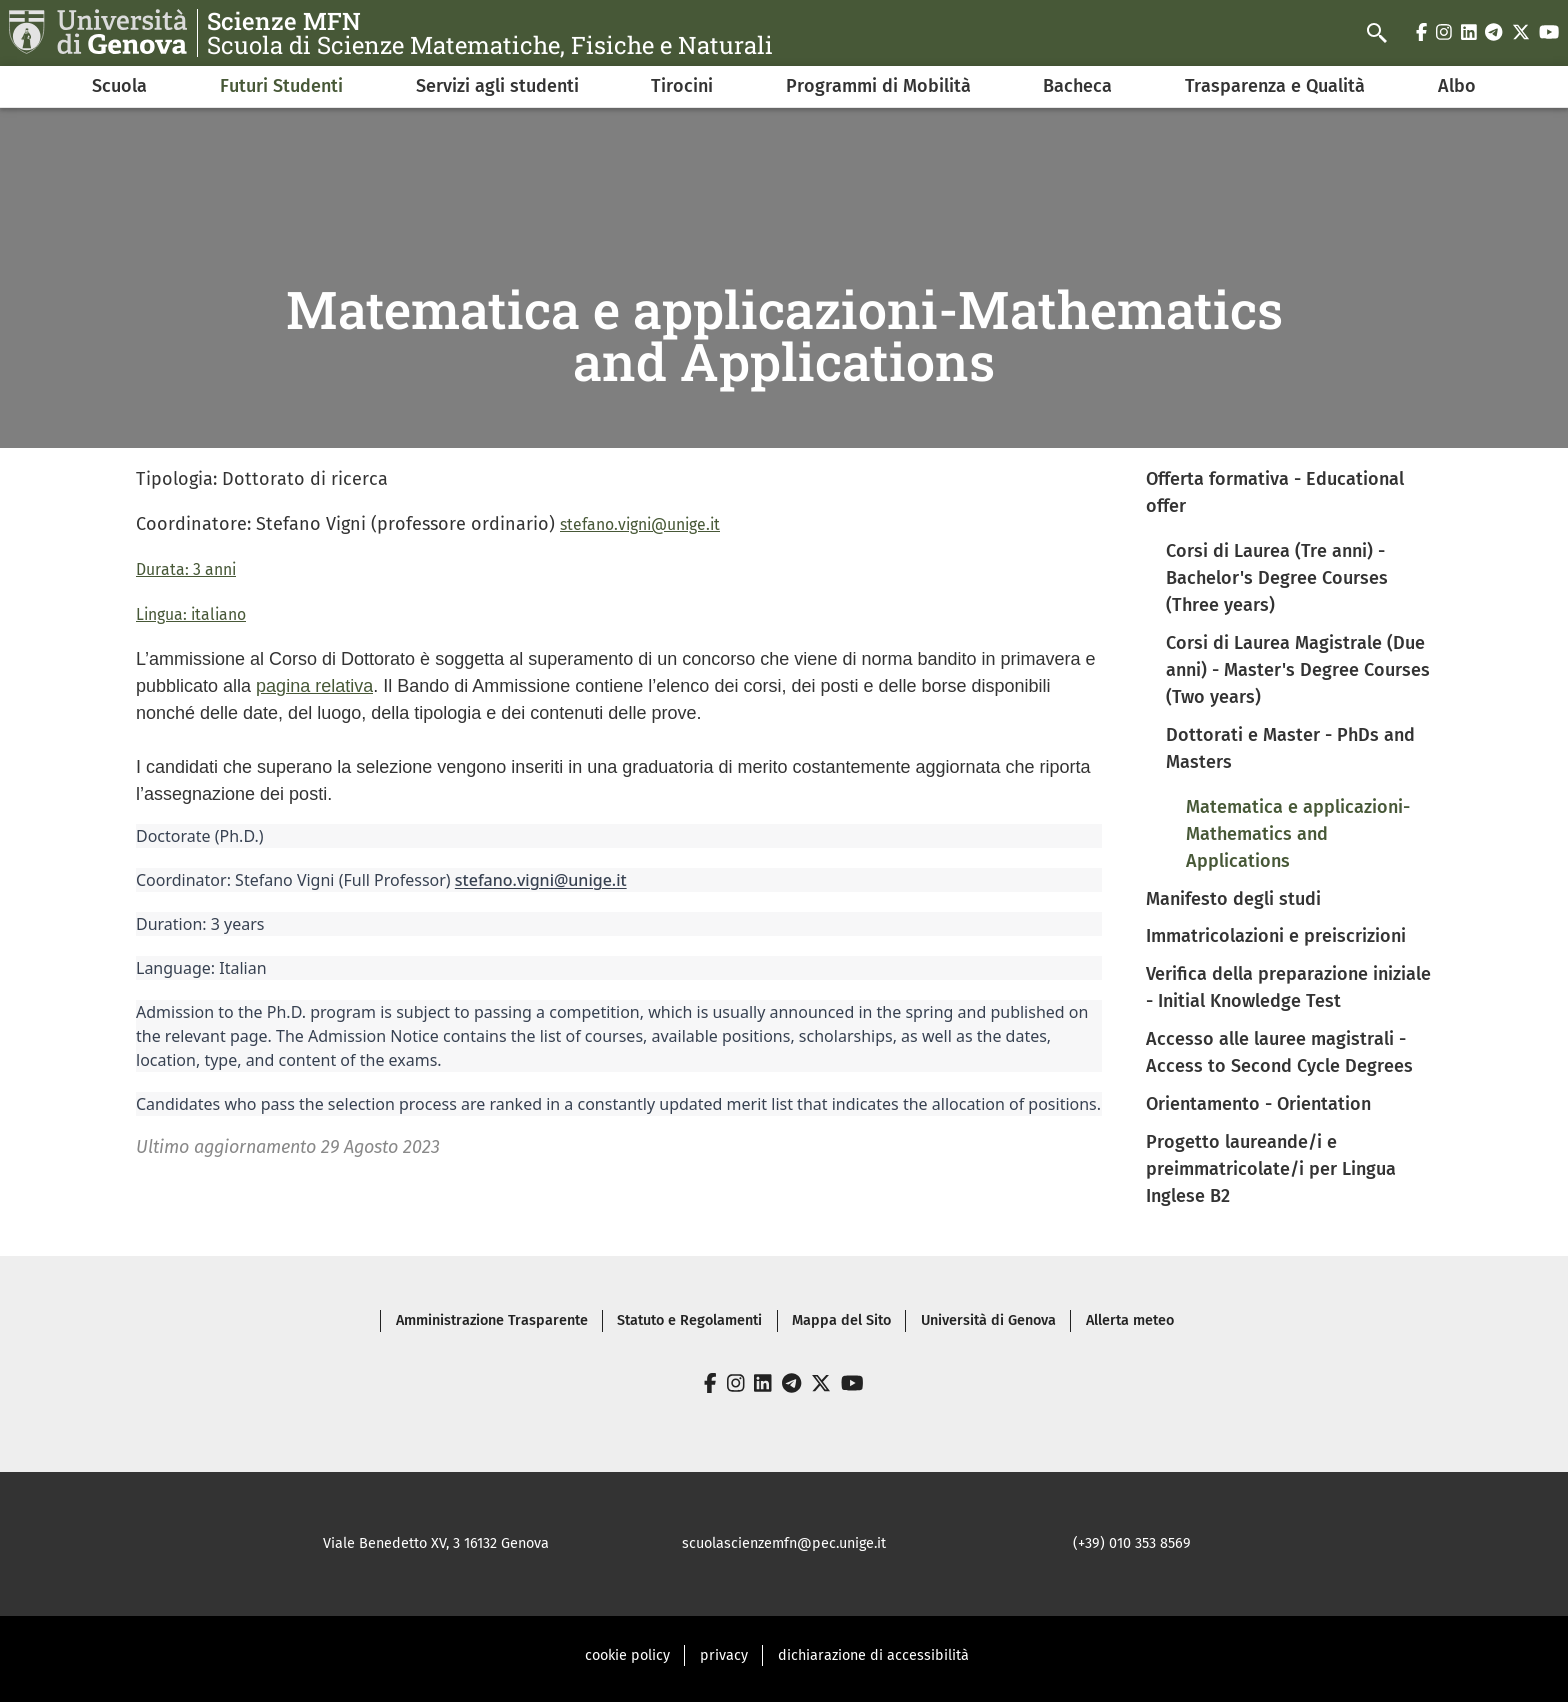  I want to click on privacy, so click(724, 1655).